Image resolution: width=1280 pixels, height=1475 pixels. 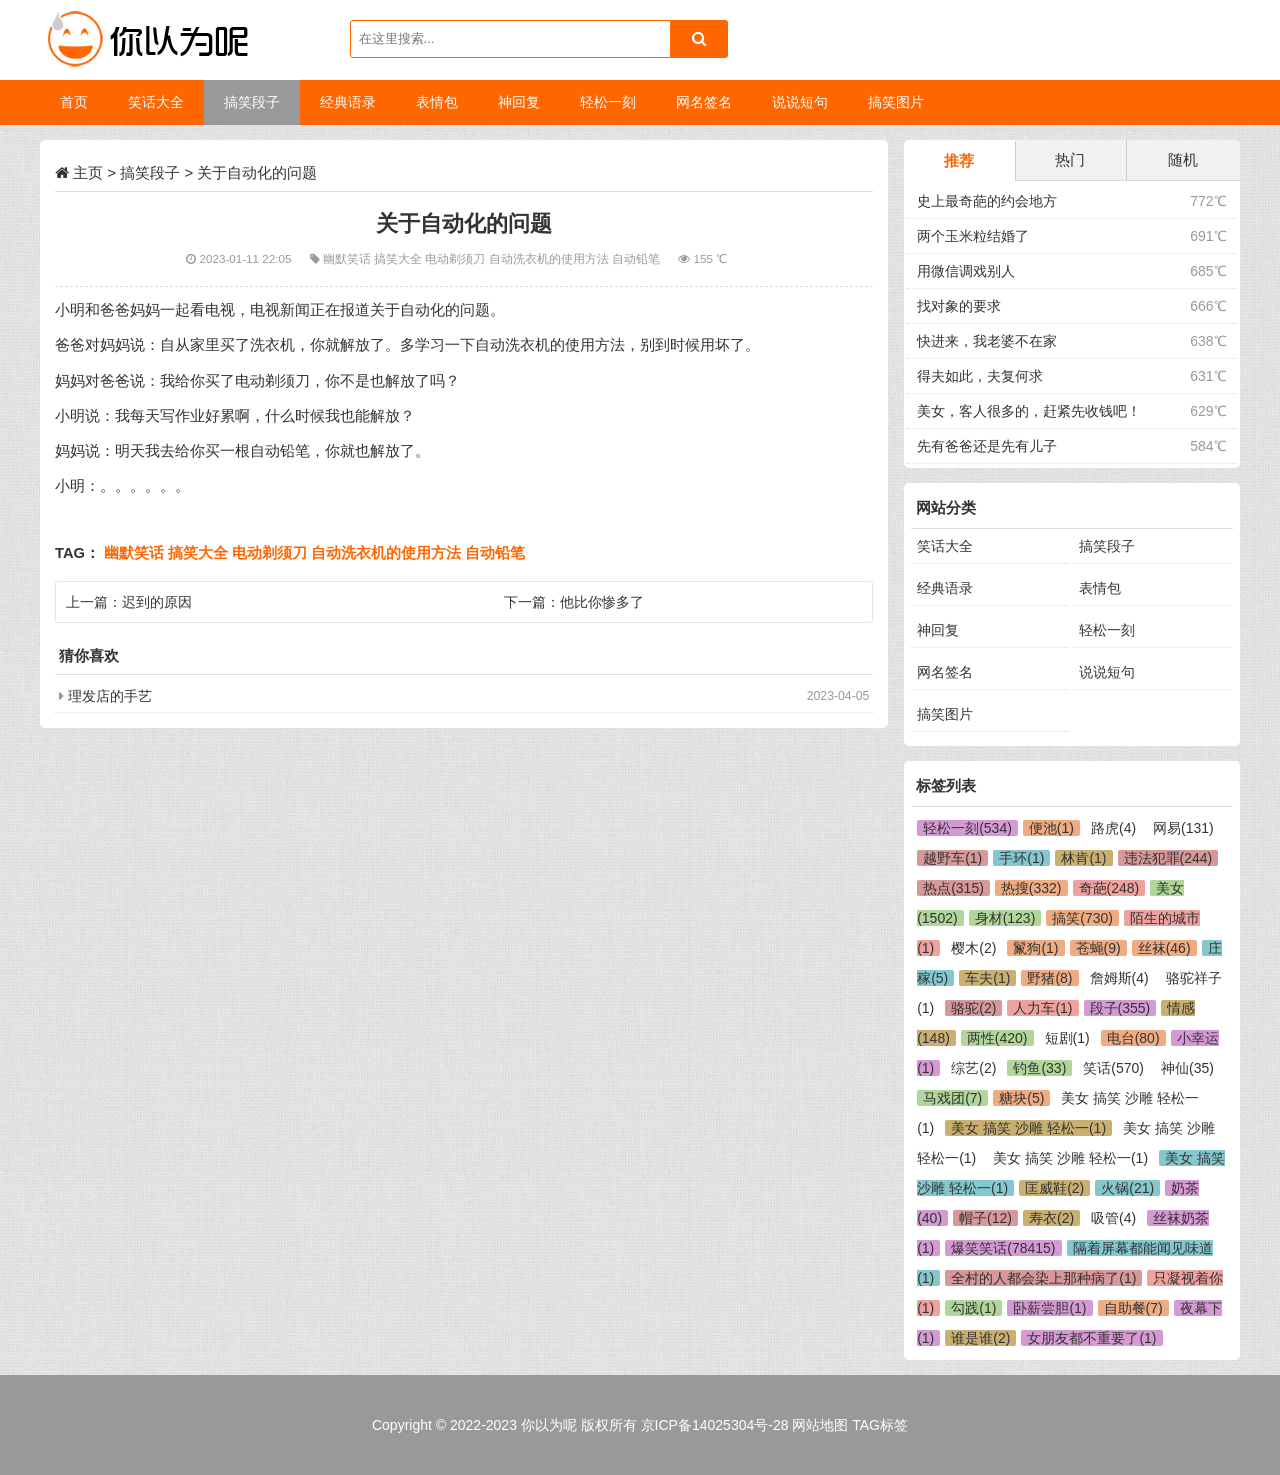 What do you see at coordinates (1029, 411) in the screenshot?
I see `美女，客人很多的，赶紧先收钱吧！` at bounding box center [1029, 411].